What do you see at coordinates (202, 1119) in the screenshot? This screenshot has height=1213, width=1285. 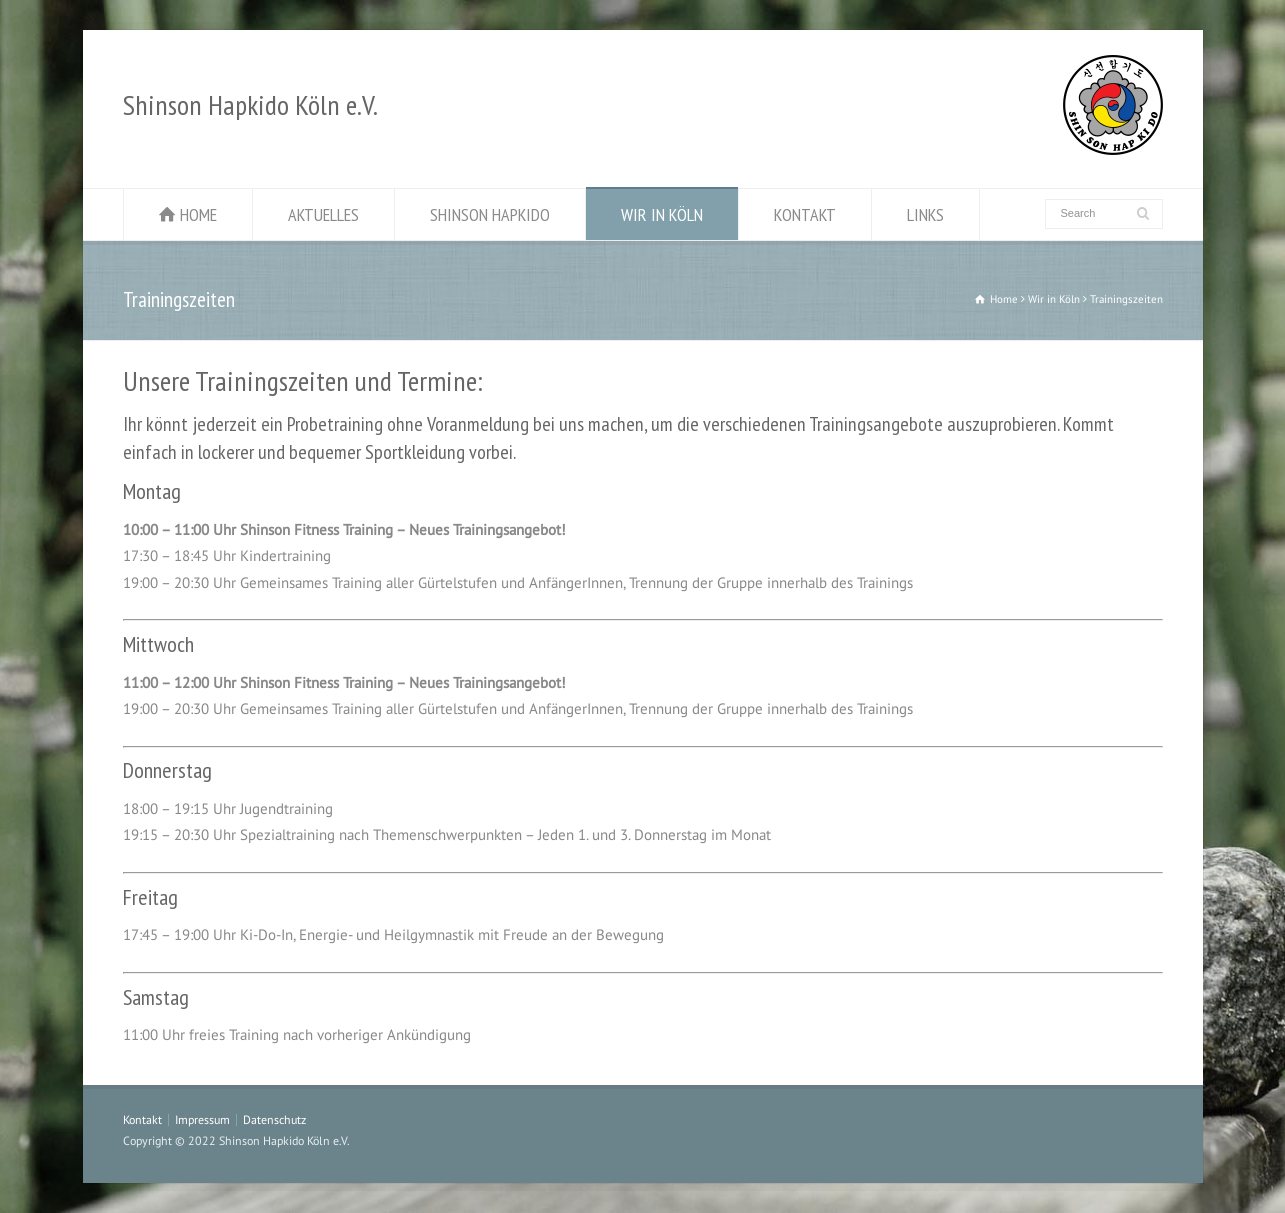 I see `Impressum` at bounding box center [202, 1119].